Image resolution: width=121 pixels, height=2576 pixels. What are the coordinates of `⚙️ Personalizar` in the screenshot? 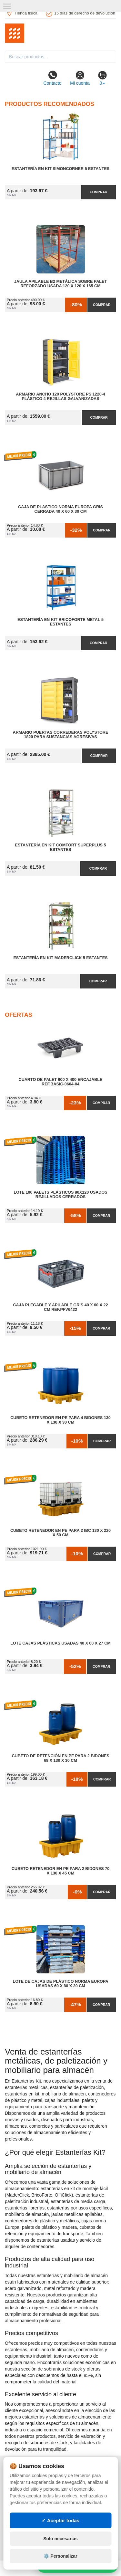 It's located at (60, 2556).